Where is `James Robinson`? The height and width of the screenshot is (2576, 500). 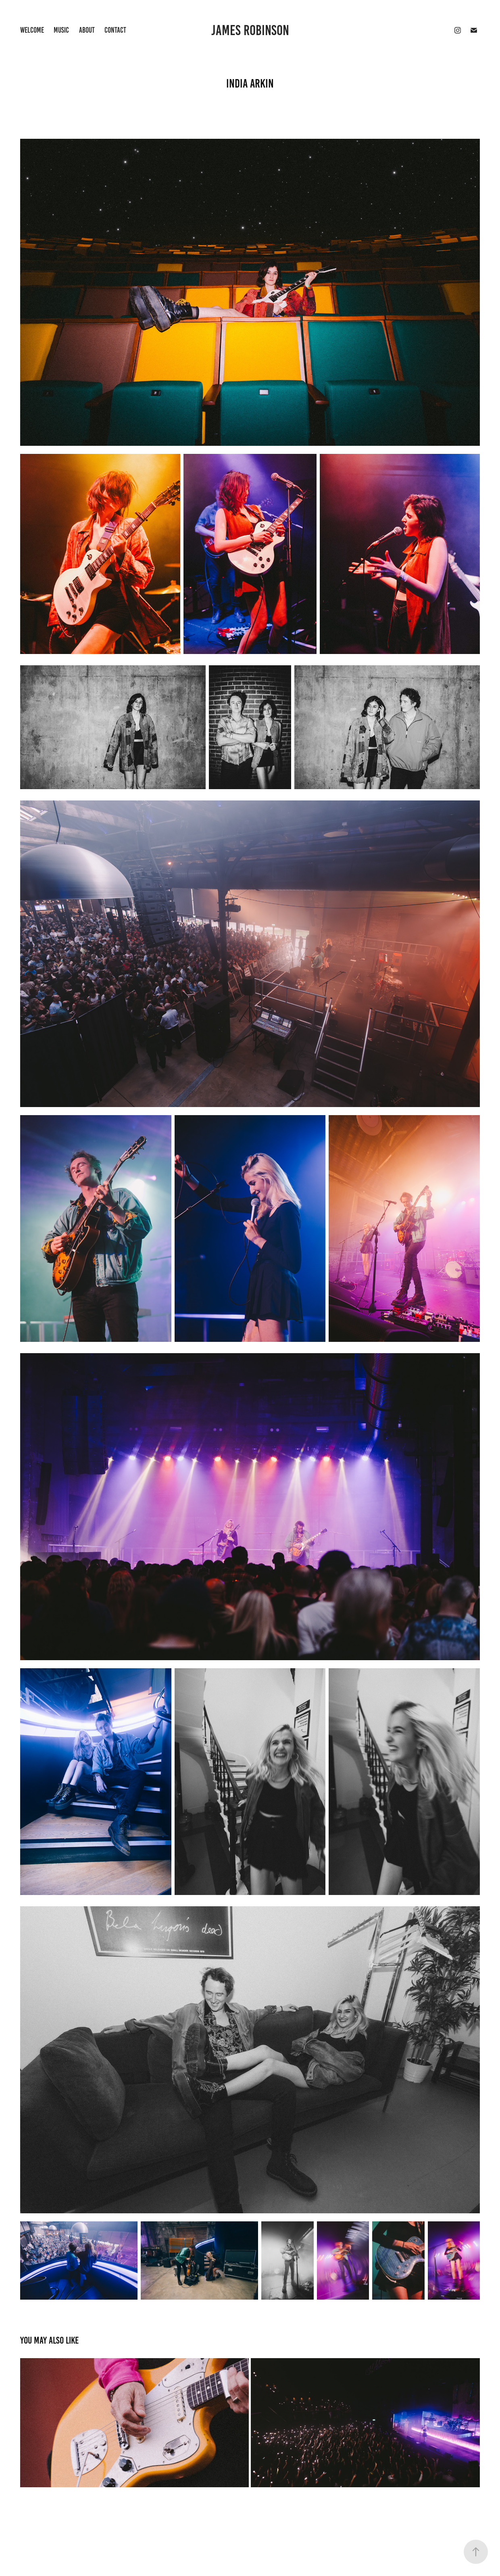 James Robinson is located at coordinates (250, 30).